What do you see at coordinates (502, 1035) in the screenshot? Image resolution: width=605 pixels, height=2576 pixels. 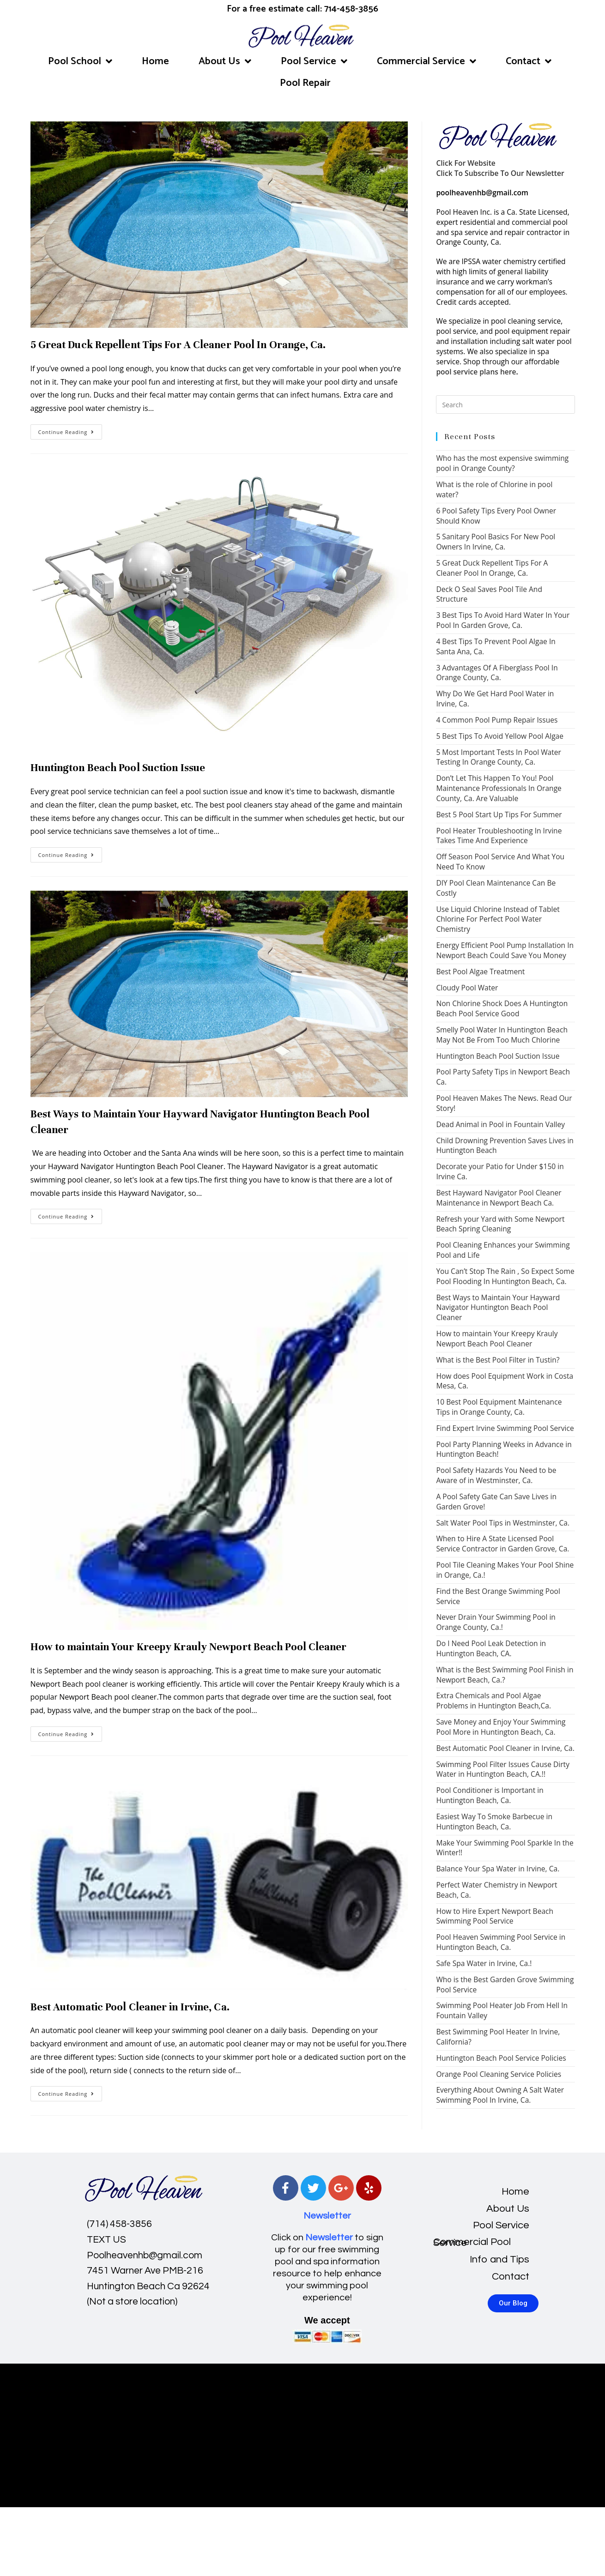 I see `Smelly Pool Water In Huntington Beach May Not Be From Too Much Chlorine` at bounding box center [502, 1035].